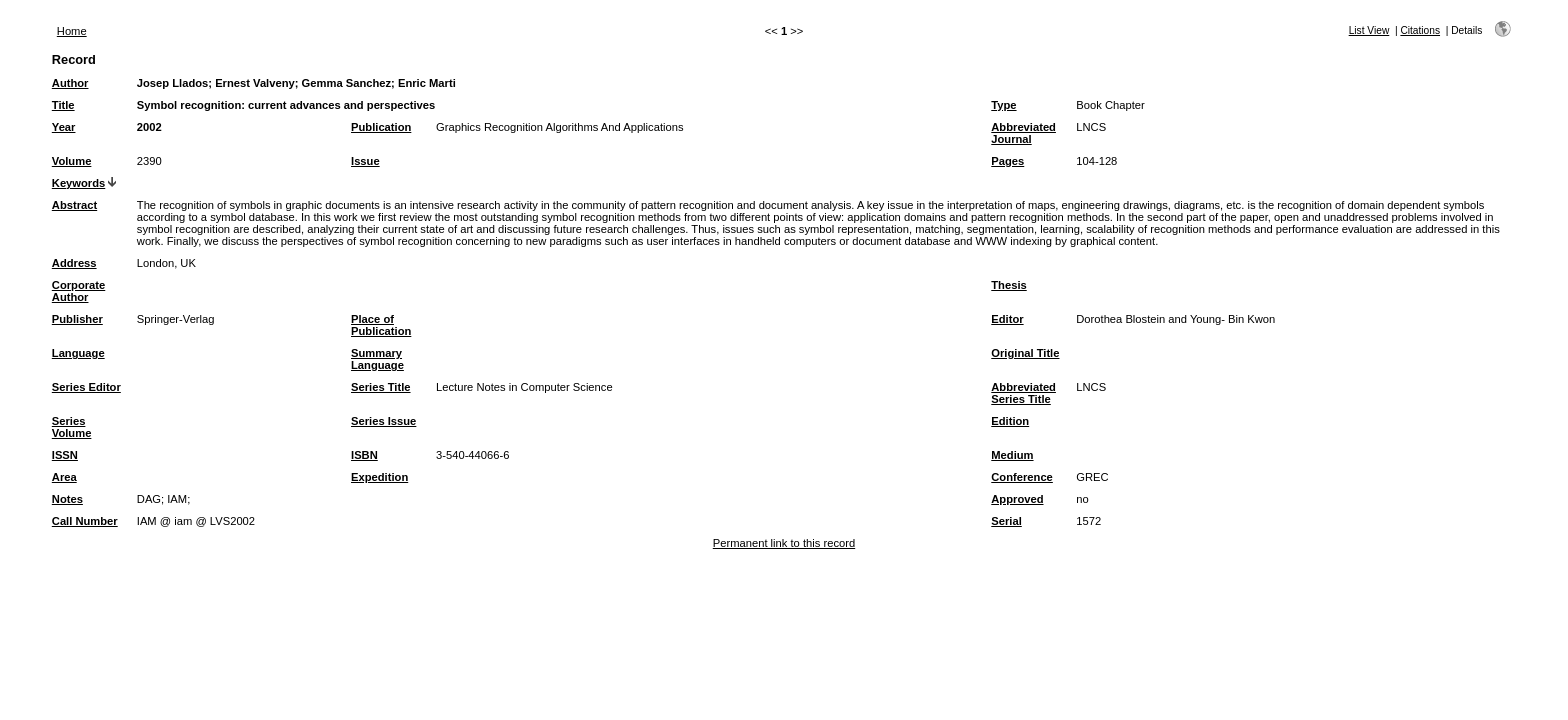  Describe the element at coordinates (64, 477) in the screenshot. I see `Area` at that location.